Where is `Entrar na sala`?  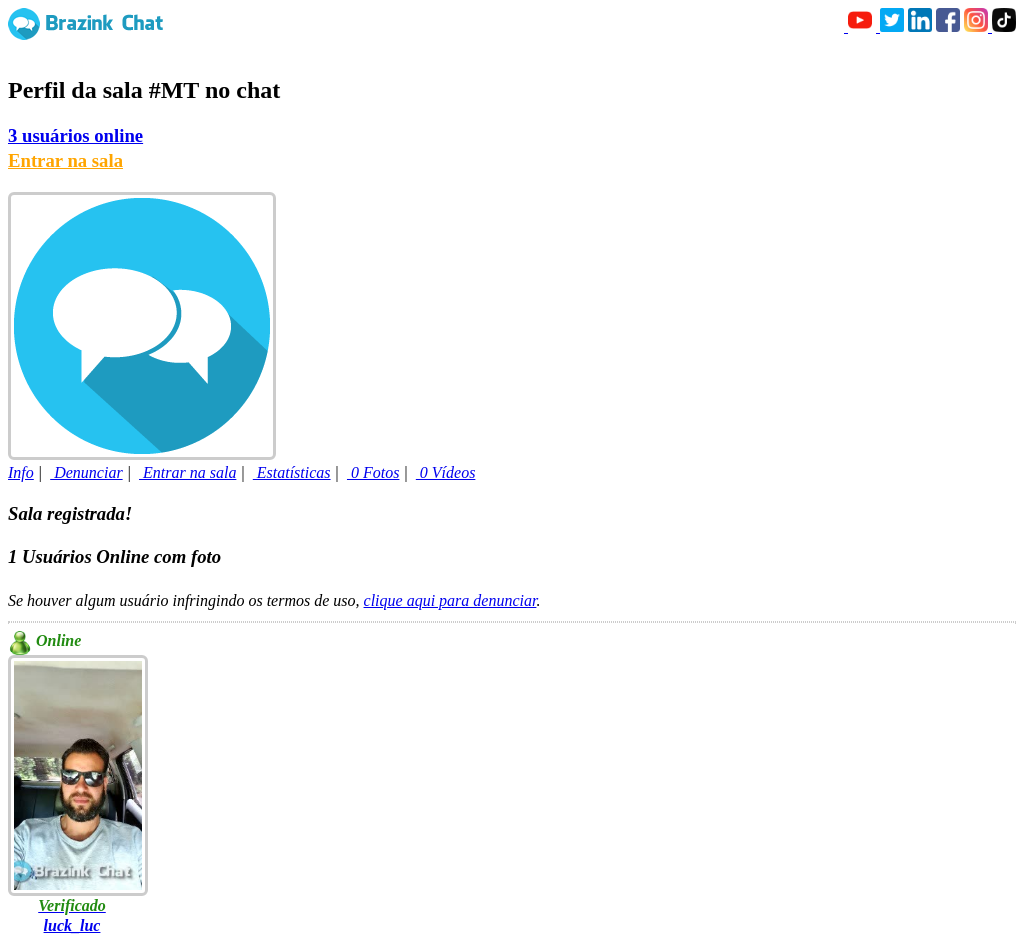
Entrar na sala is located at coordinates (65, 160).